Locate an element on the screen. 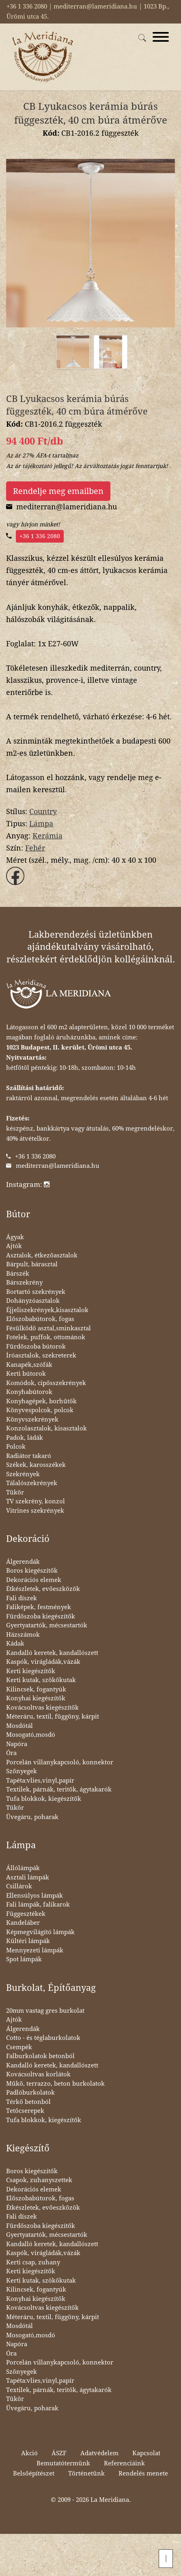 Image resolution: width=181 pixels, height=2576 pixels. Instagram: is located at coordinates (28, 1184).